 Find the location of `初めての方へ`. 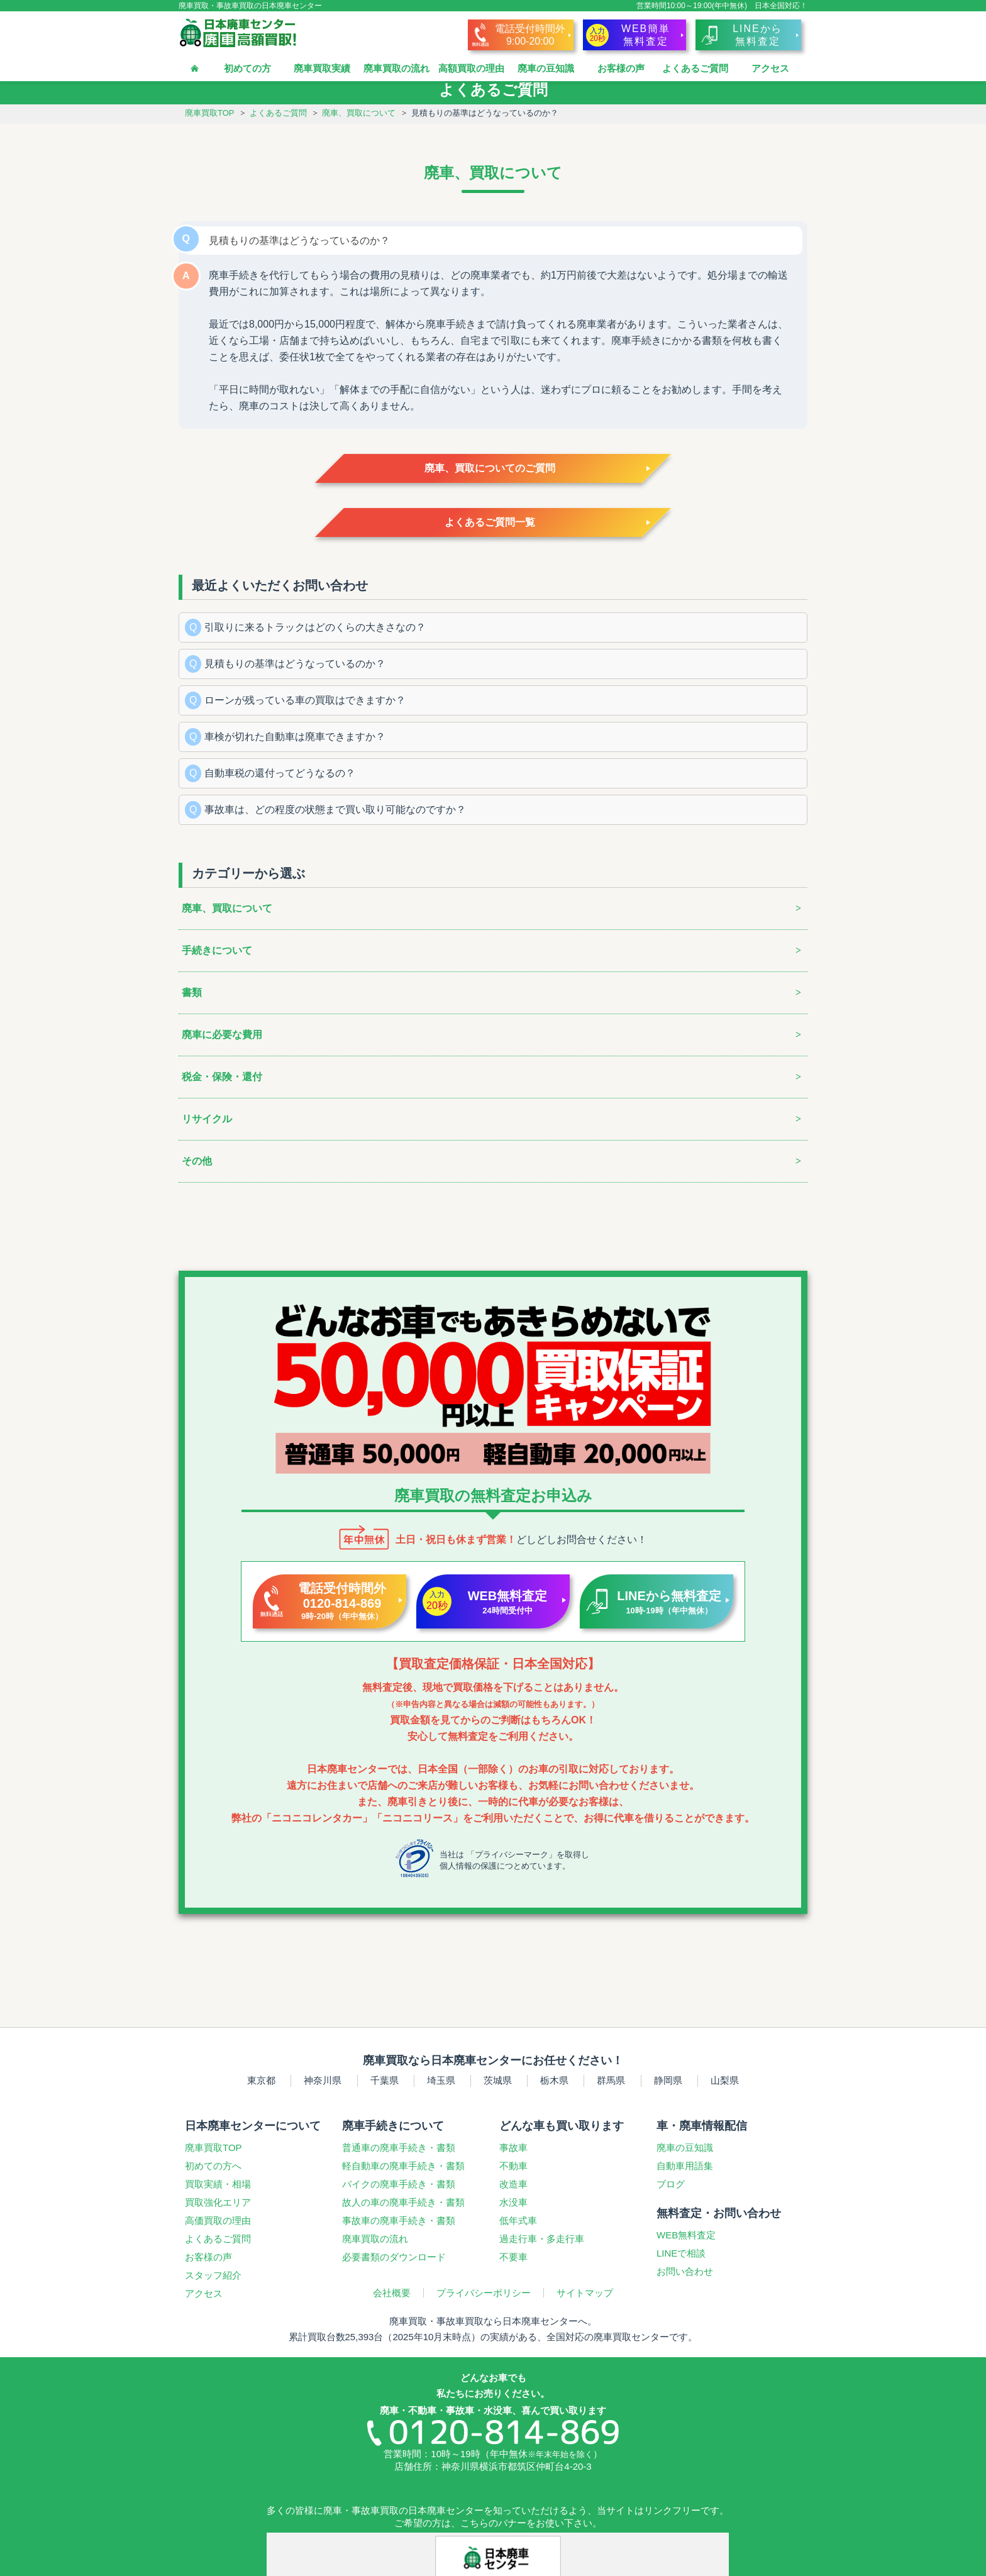

初めての方へ is located at coordinates (213, 2165).